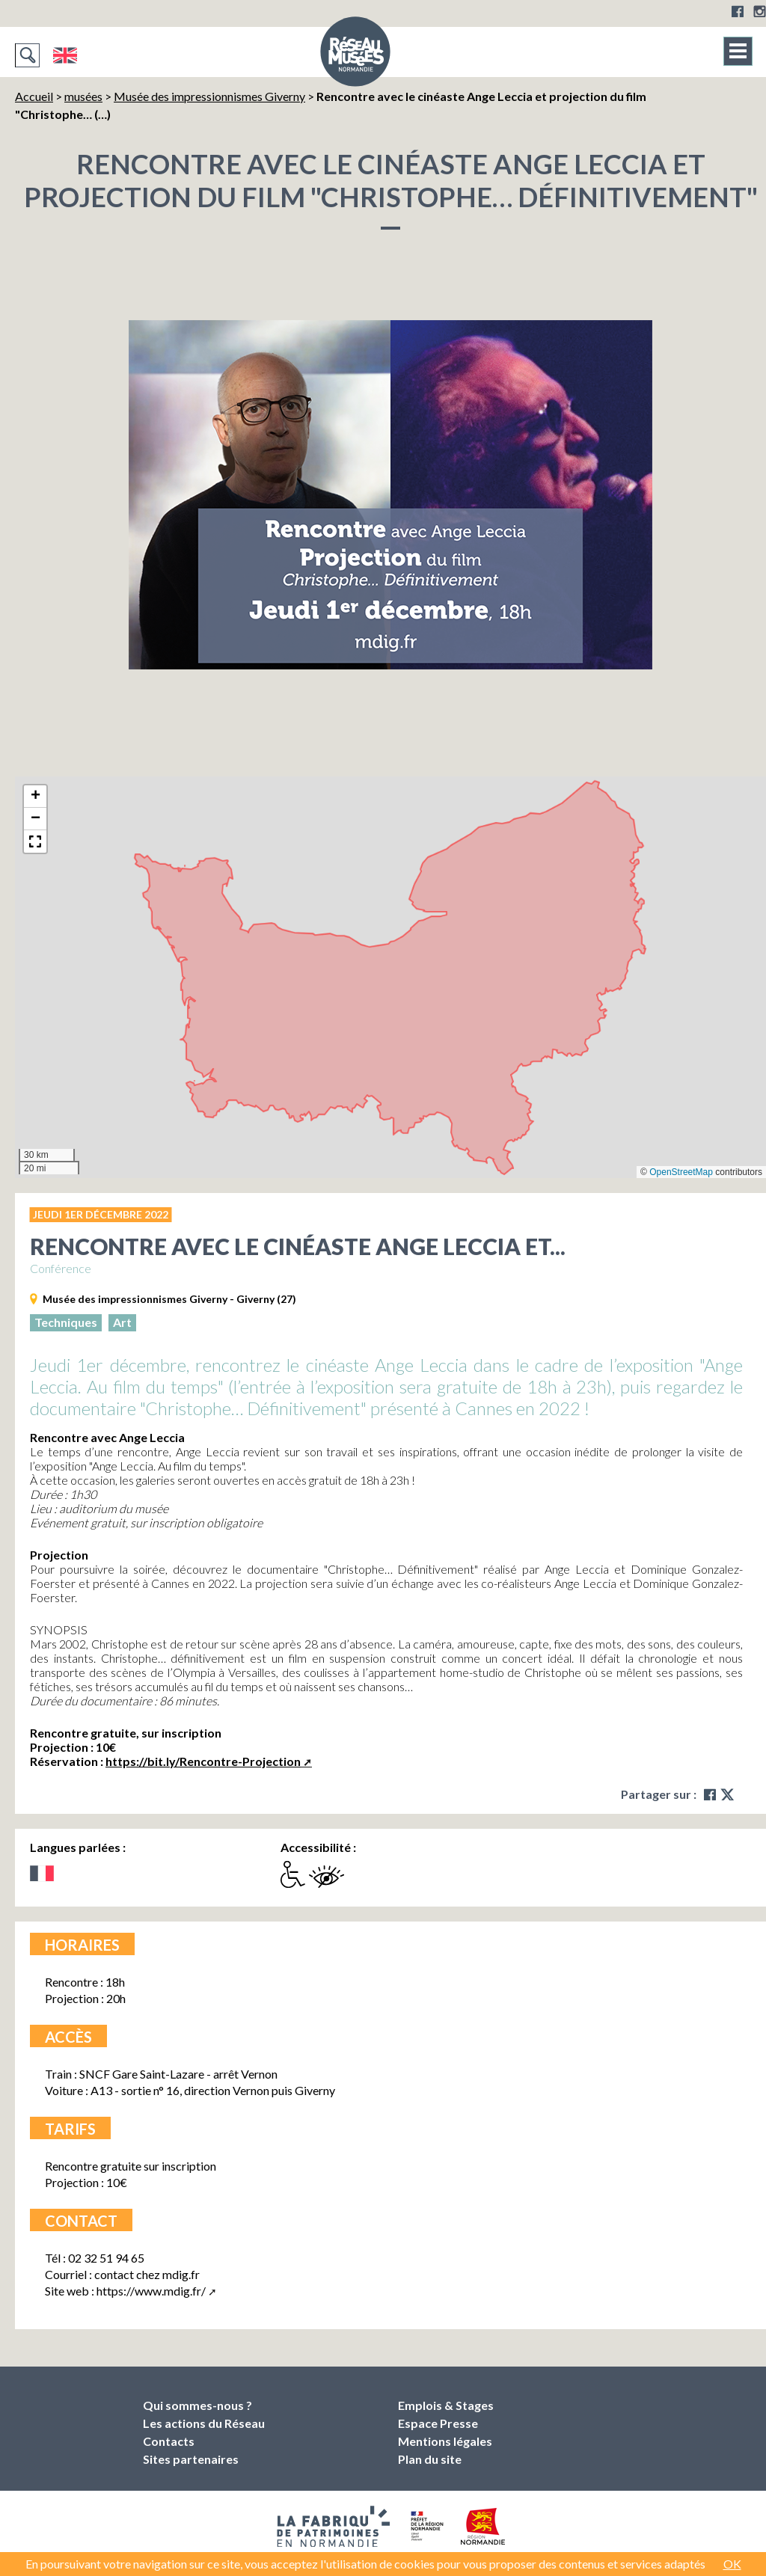  Describe the element at coordinates (430, 2459) in the screenshot. I see `Plan du site` at that location.